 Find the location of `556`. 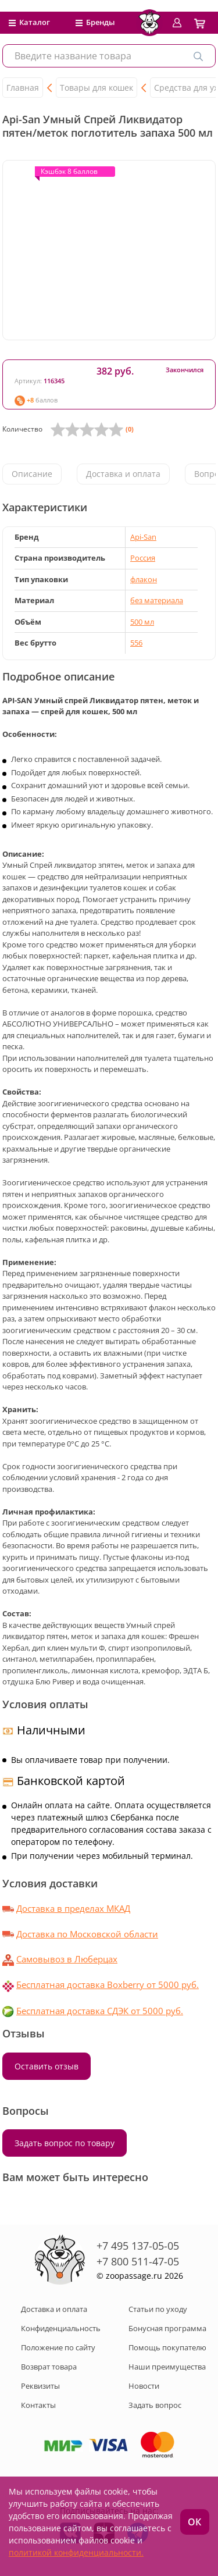

556 is located at coordinates (136, 642).